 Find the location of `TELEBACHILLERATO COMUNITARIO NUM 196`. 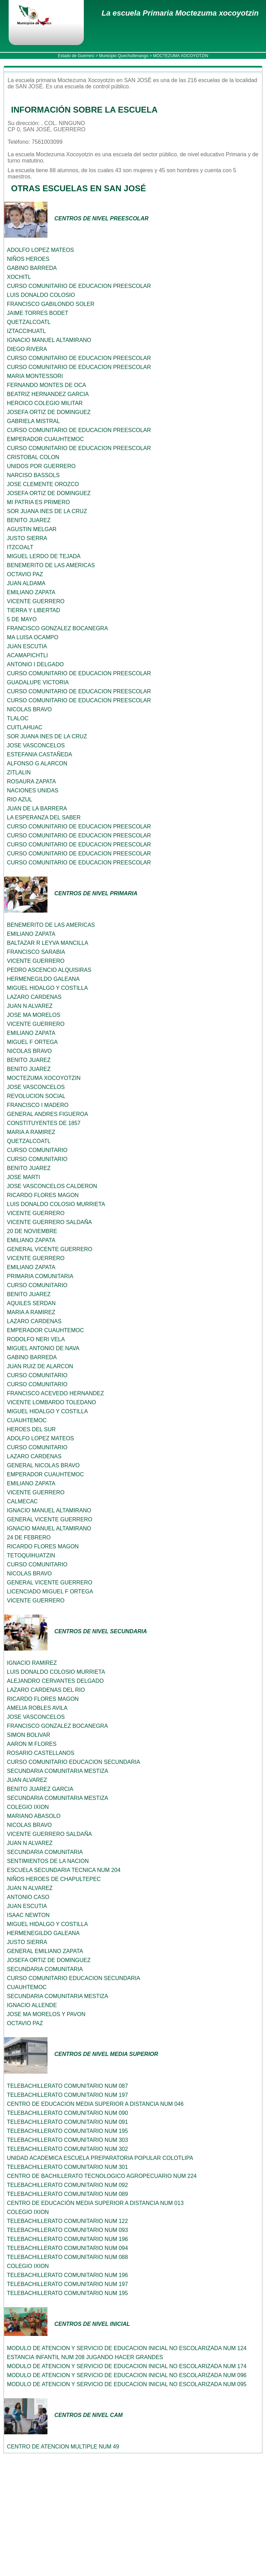

TELEBACHILLERATO COMUNITARIO NUM 196 is located at coordinates (67, 2239).